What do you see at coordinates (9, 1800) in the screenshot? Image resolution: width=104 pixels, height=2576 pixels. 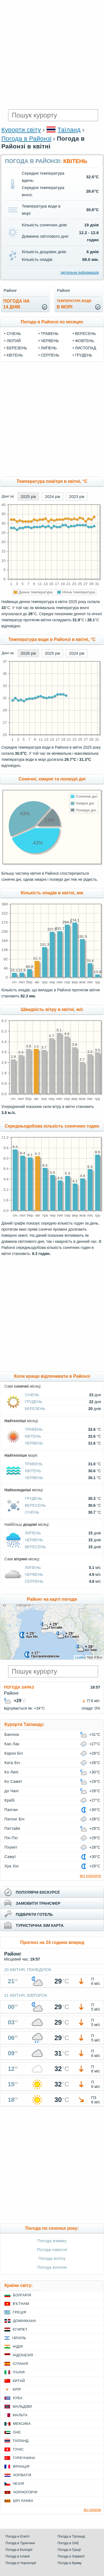 I see `Крабі` at bounding box center [9, 1800].